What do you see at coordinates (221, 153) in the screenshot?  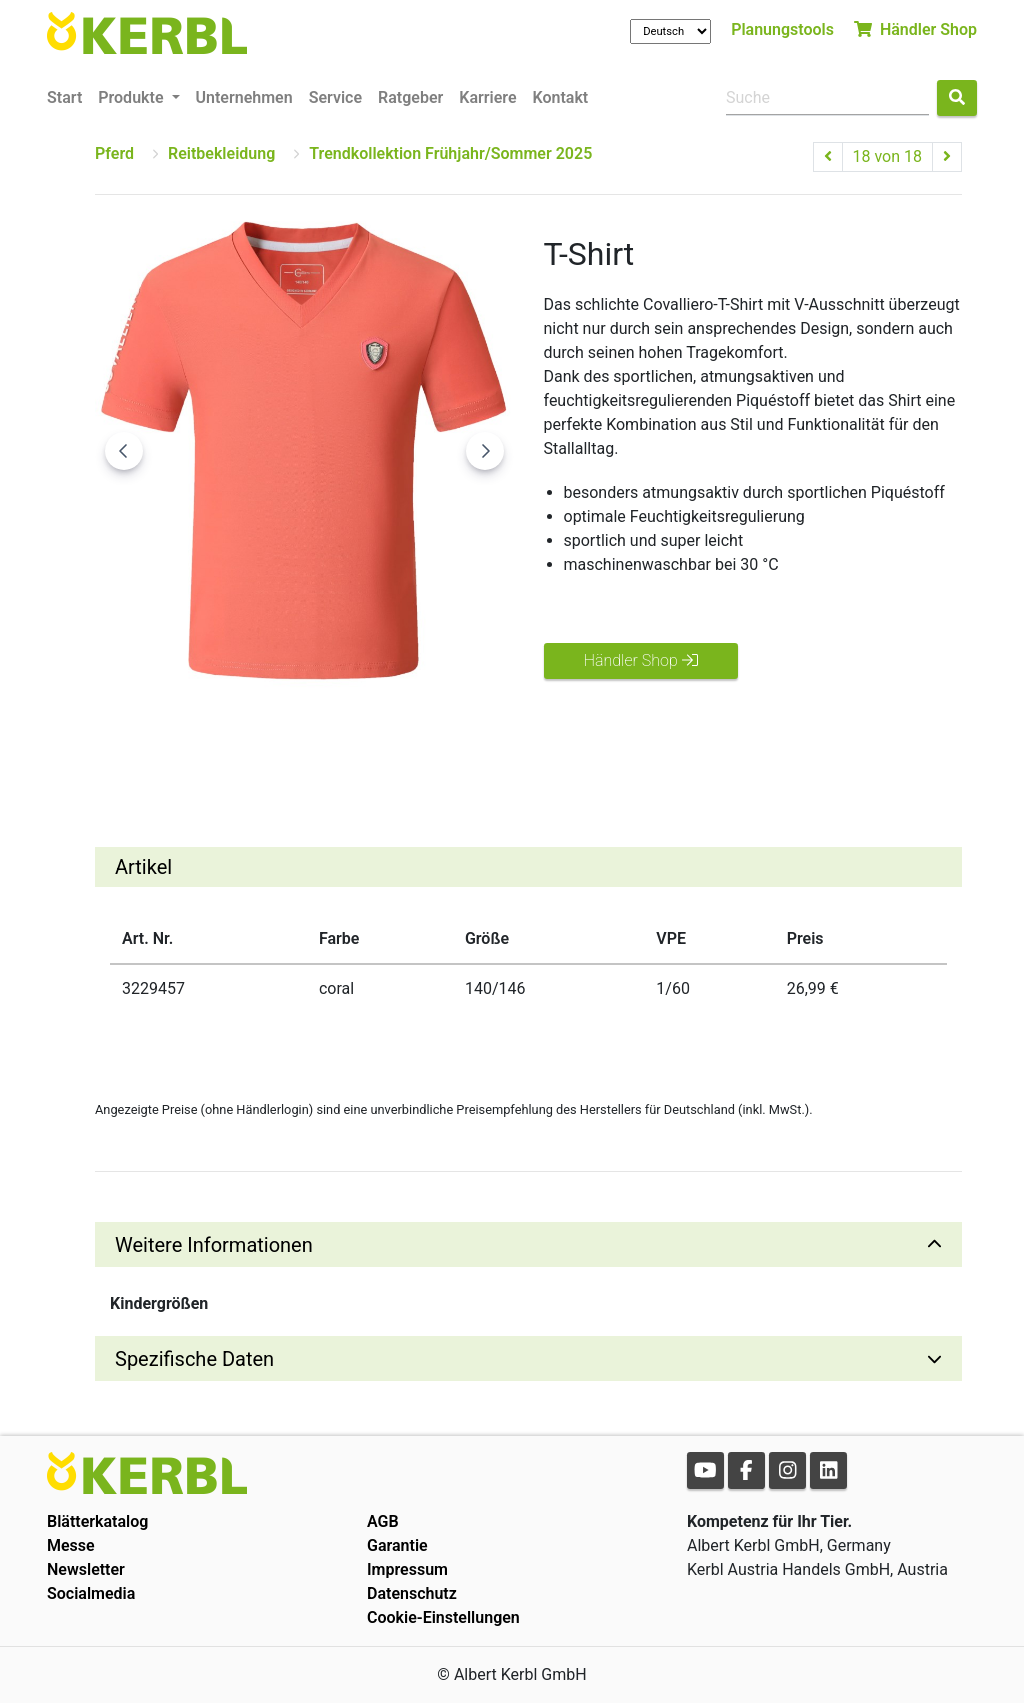 I see `Reitbekleidung` at bounding box center [221, 153].